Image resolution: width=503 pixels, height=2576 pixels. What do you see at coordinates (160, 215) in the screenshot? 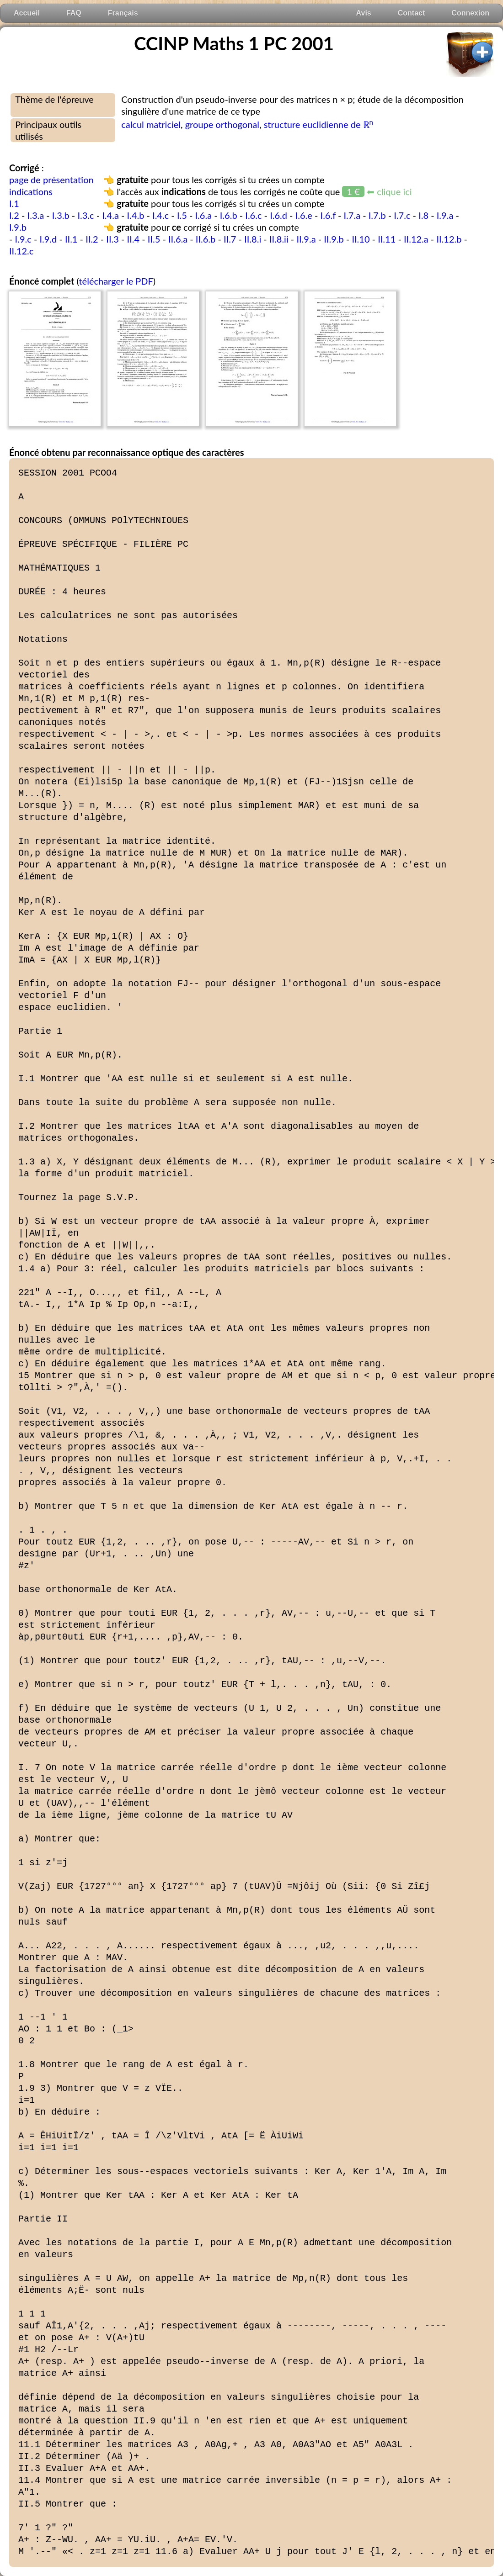
I see `I.4.c` at bounding box center [160, 215].